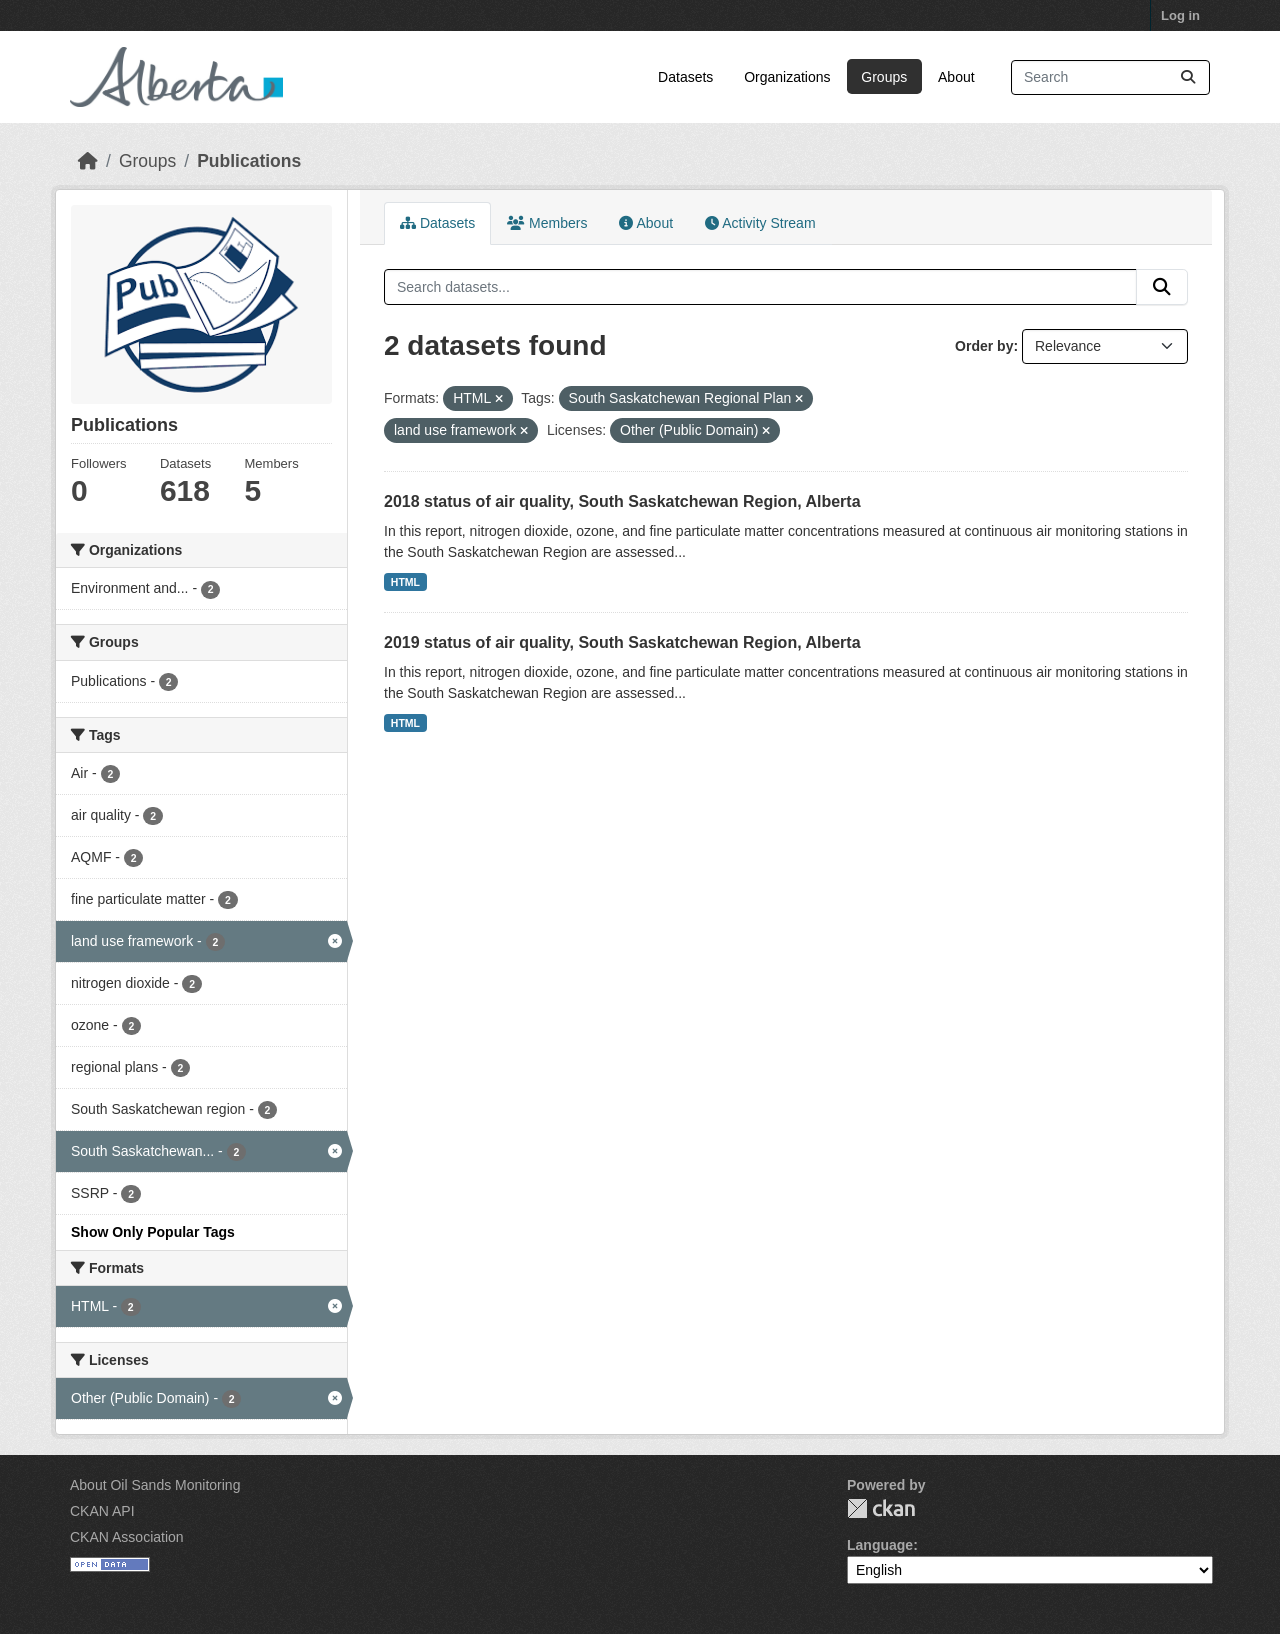 The image size is (1280, 1634). Describe the element at coordinates (127, 1537) in the screenshot. I see `CKAN Association` at that location.